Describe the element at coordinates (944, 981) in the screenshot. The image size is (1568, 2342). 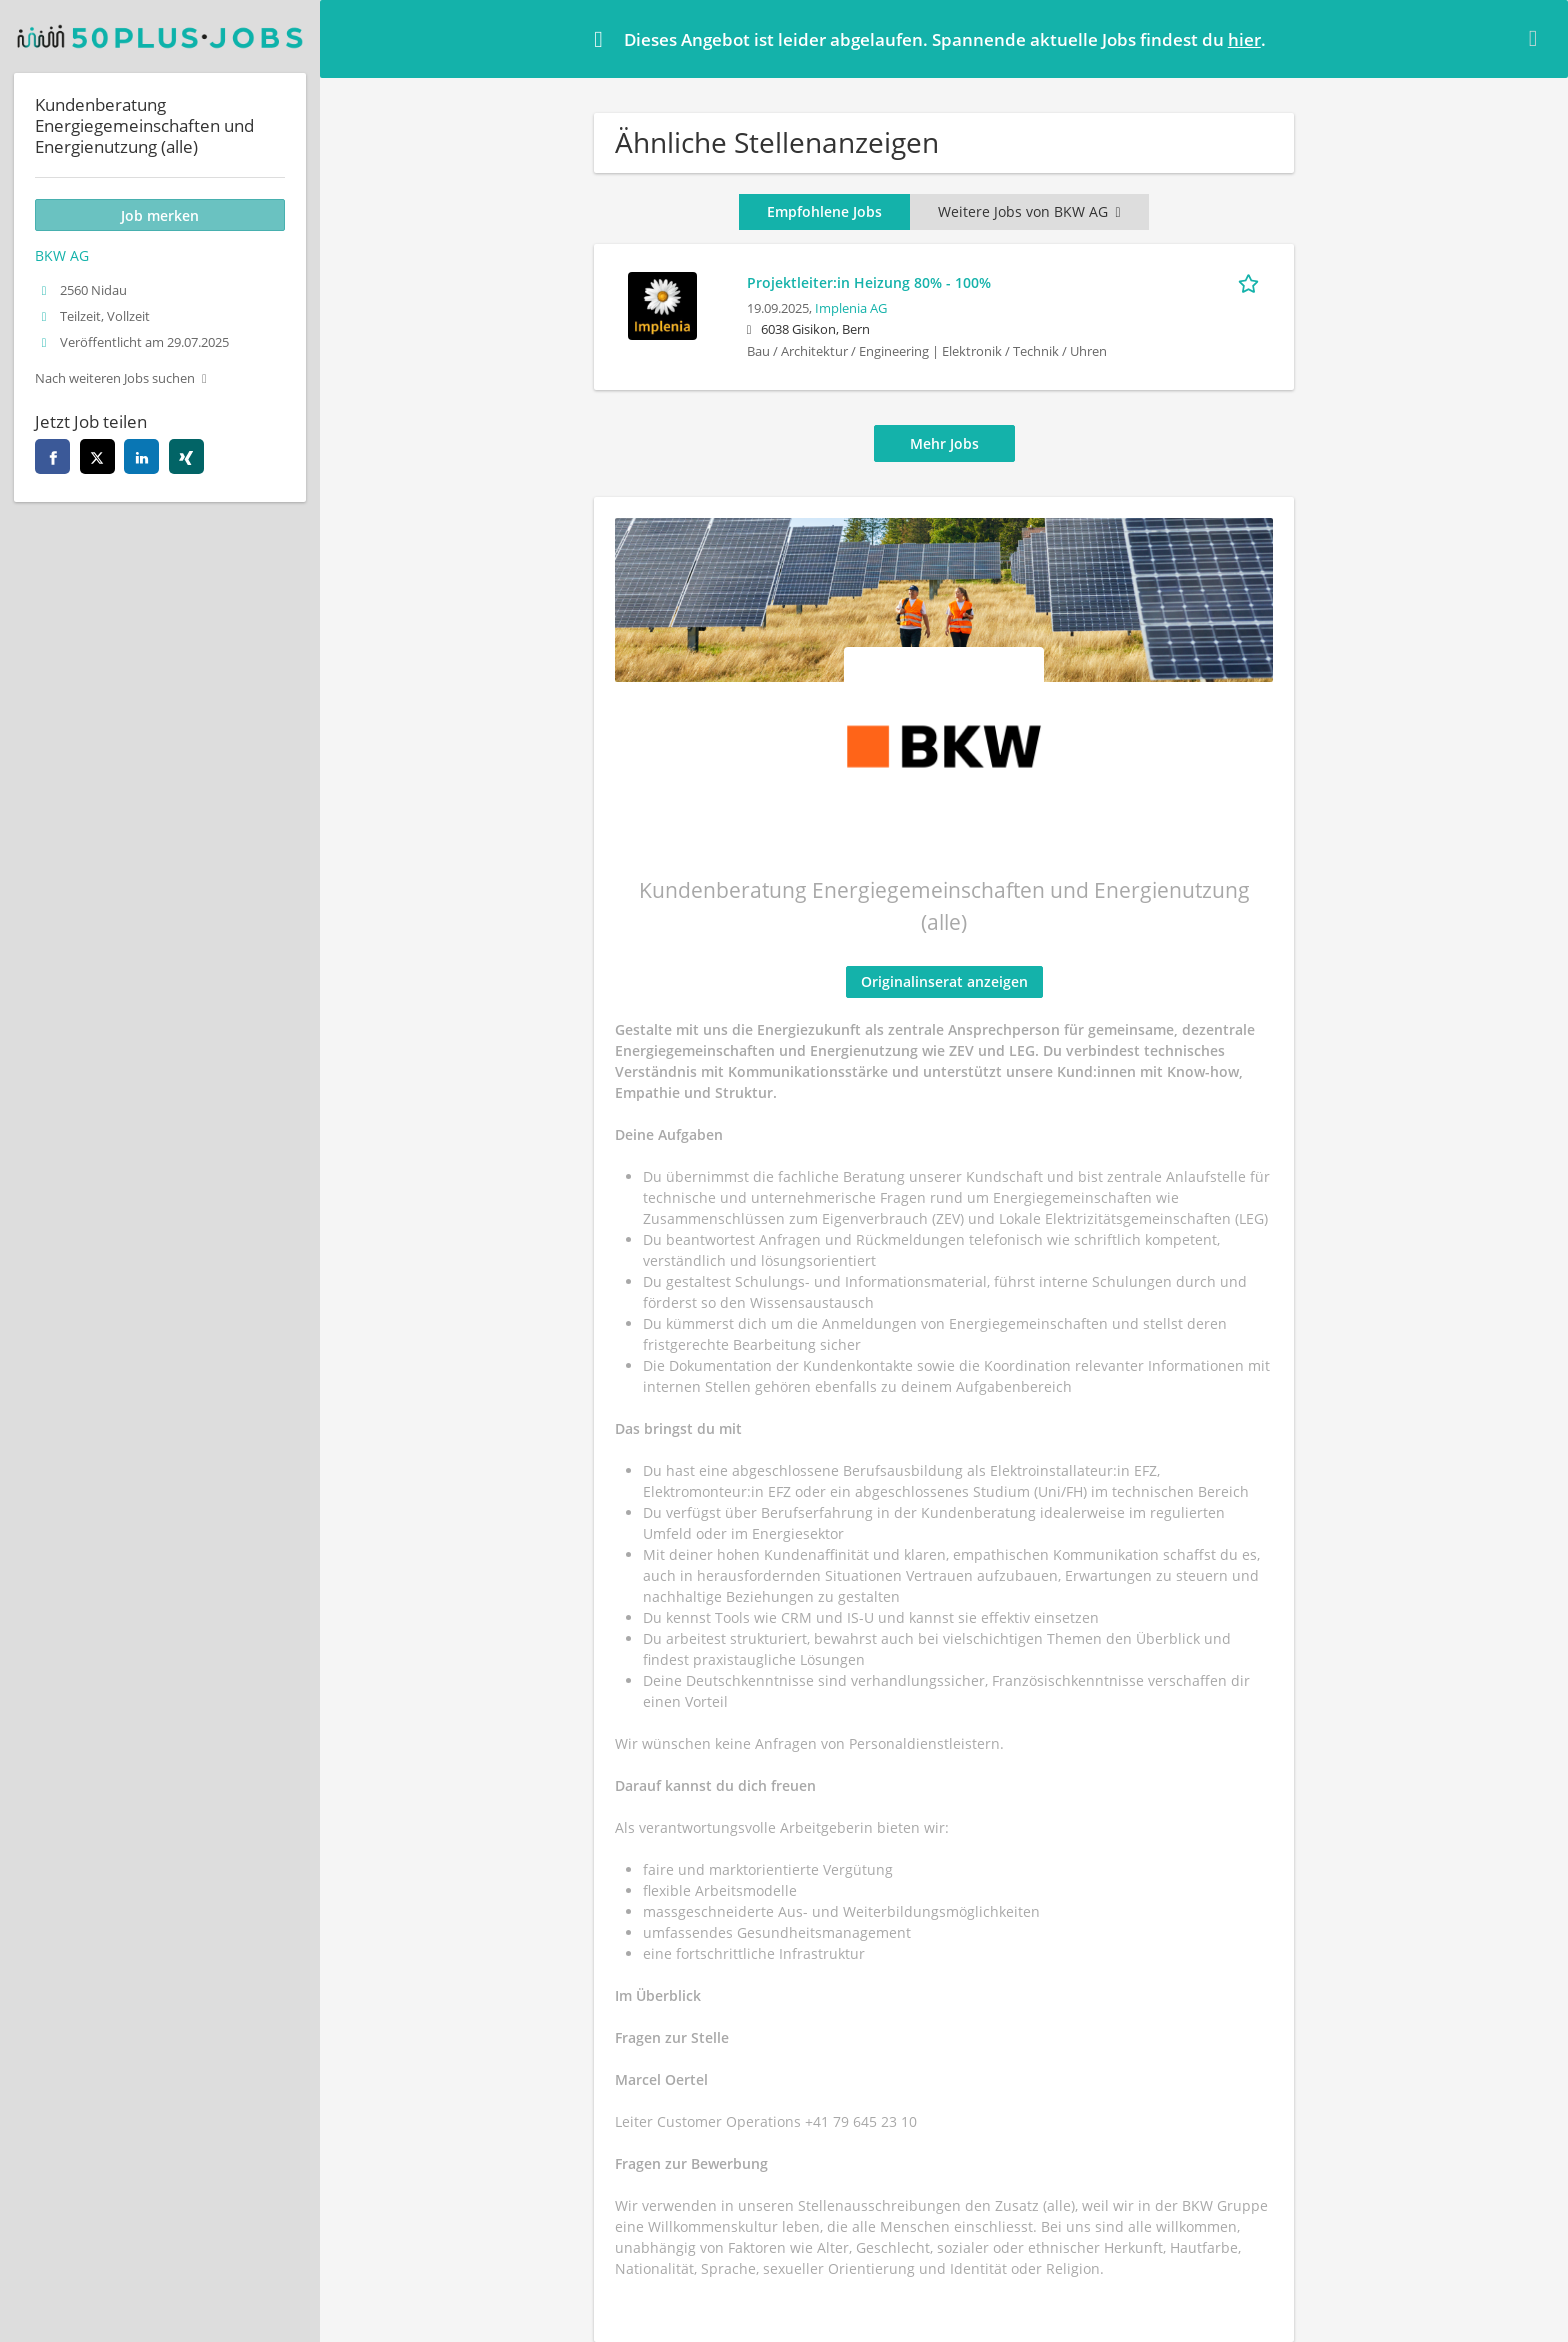
I see `Originalinserat anzeigen` at that location.